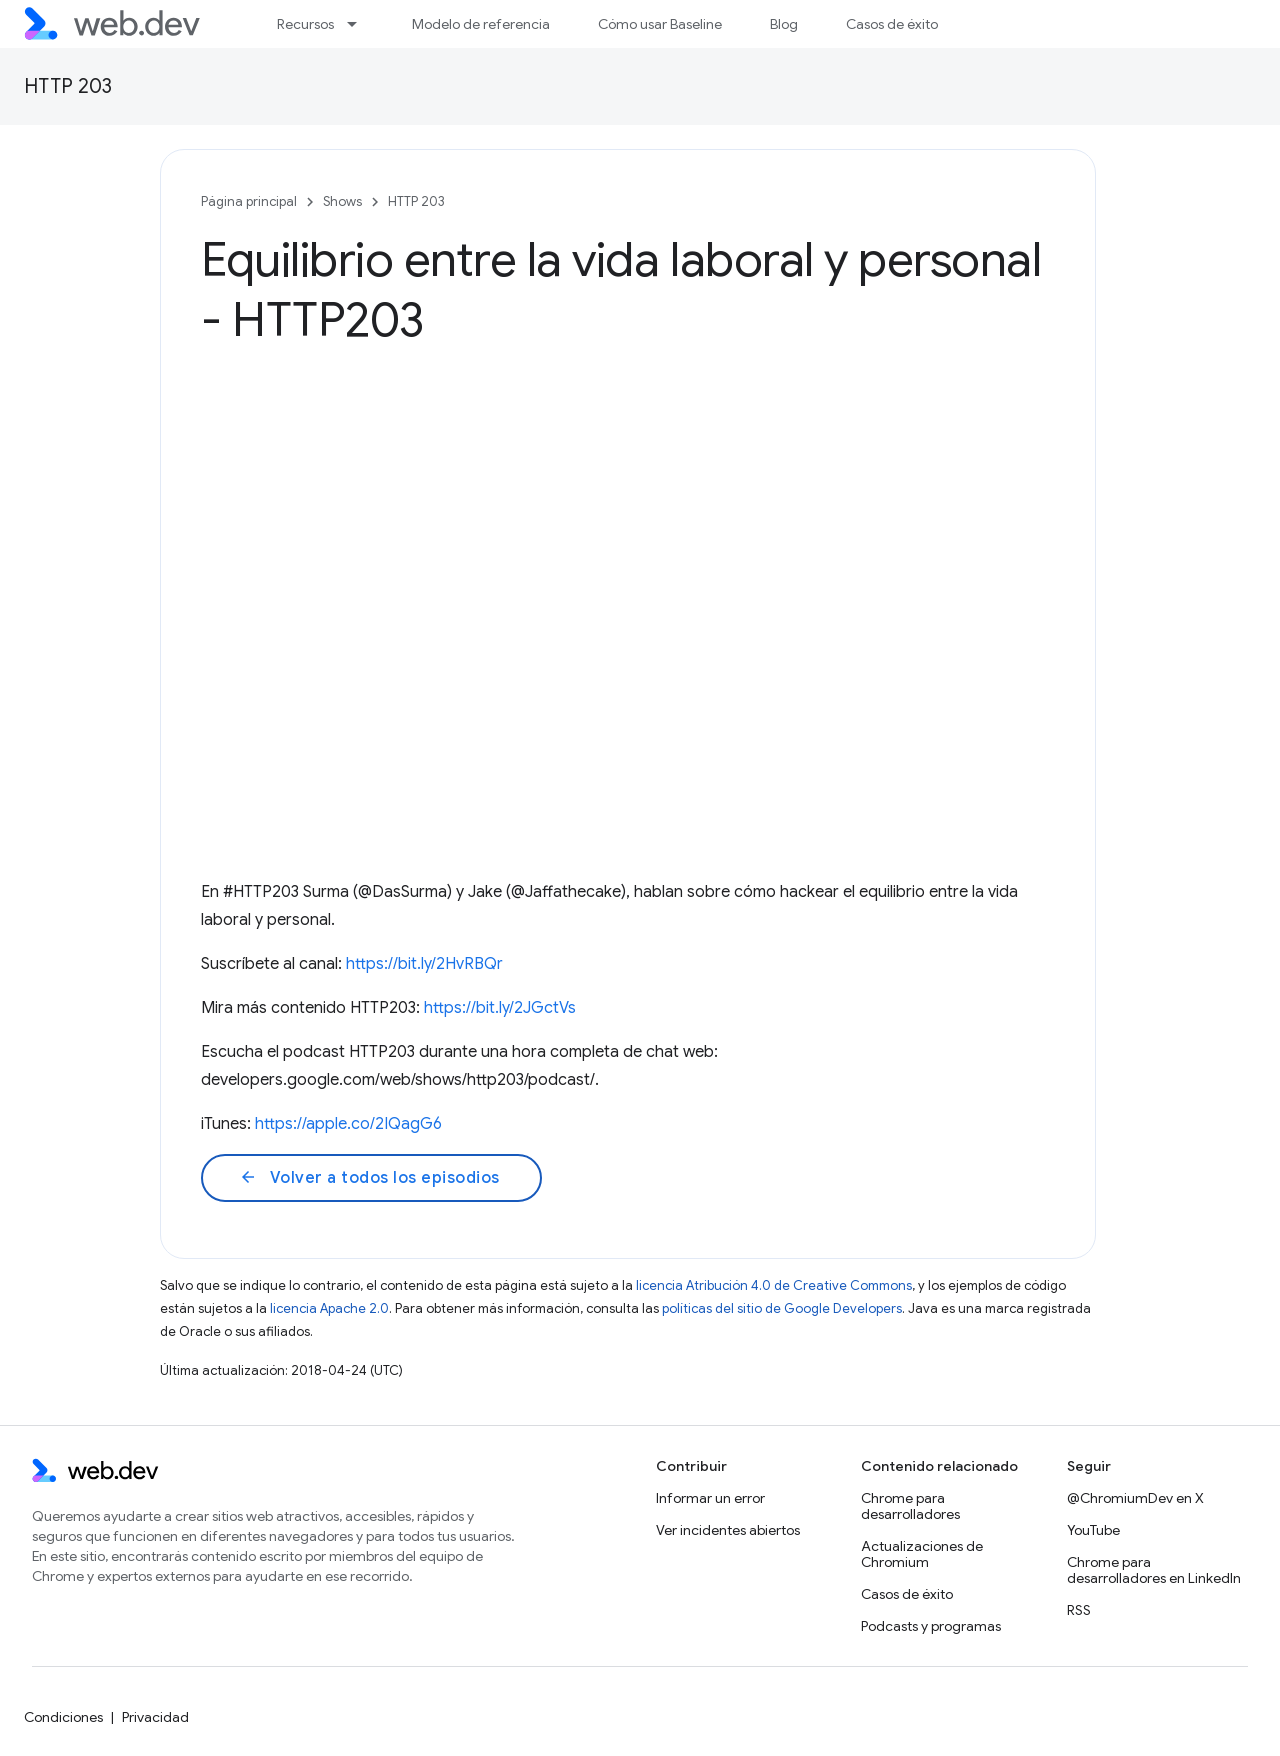  I want to click on políticas del sitio de Google Developers, so click(782, 1308).